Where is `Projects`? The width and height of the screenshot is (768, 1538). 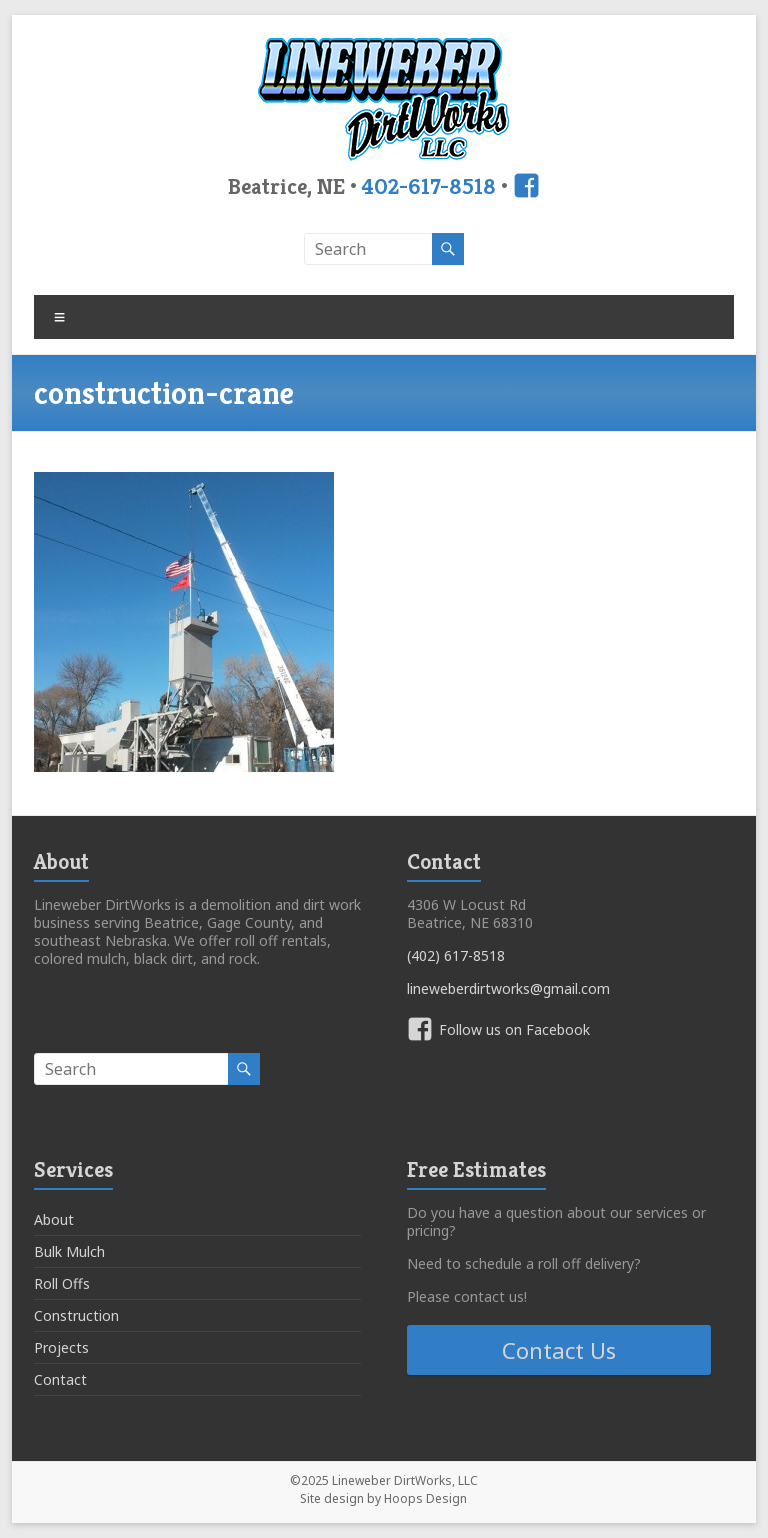 Projects is located at coordinates (61, 1347).